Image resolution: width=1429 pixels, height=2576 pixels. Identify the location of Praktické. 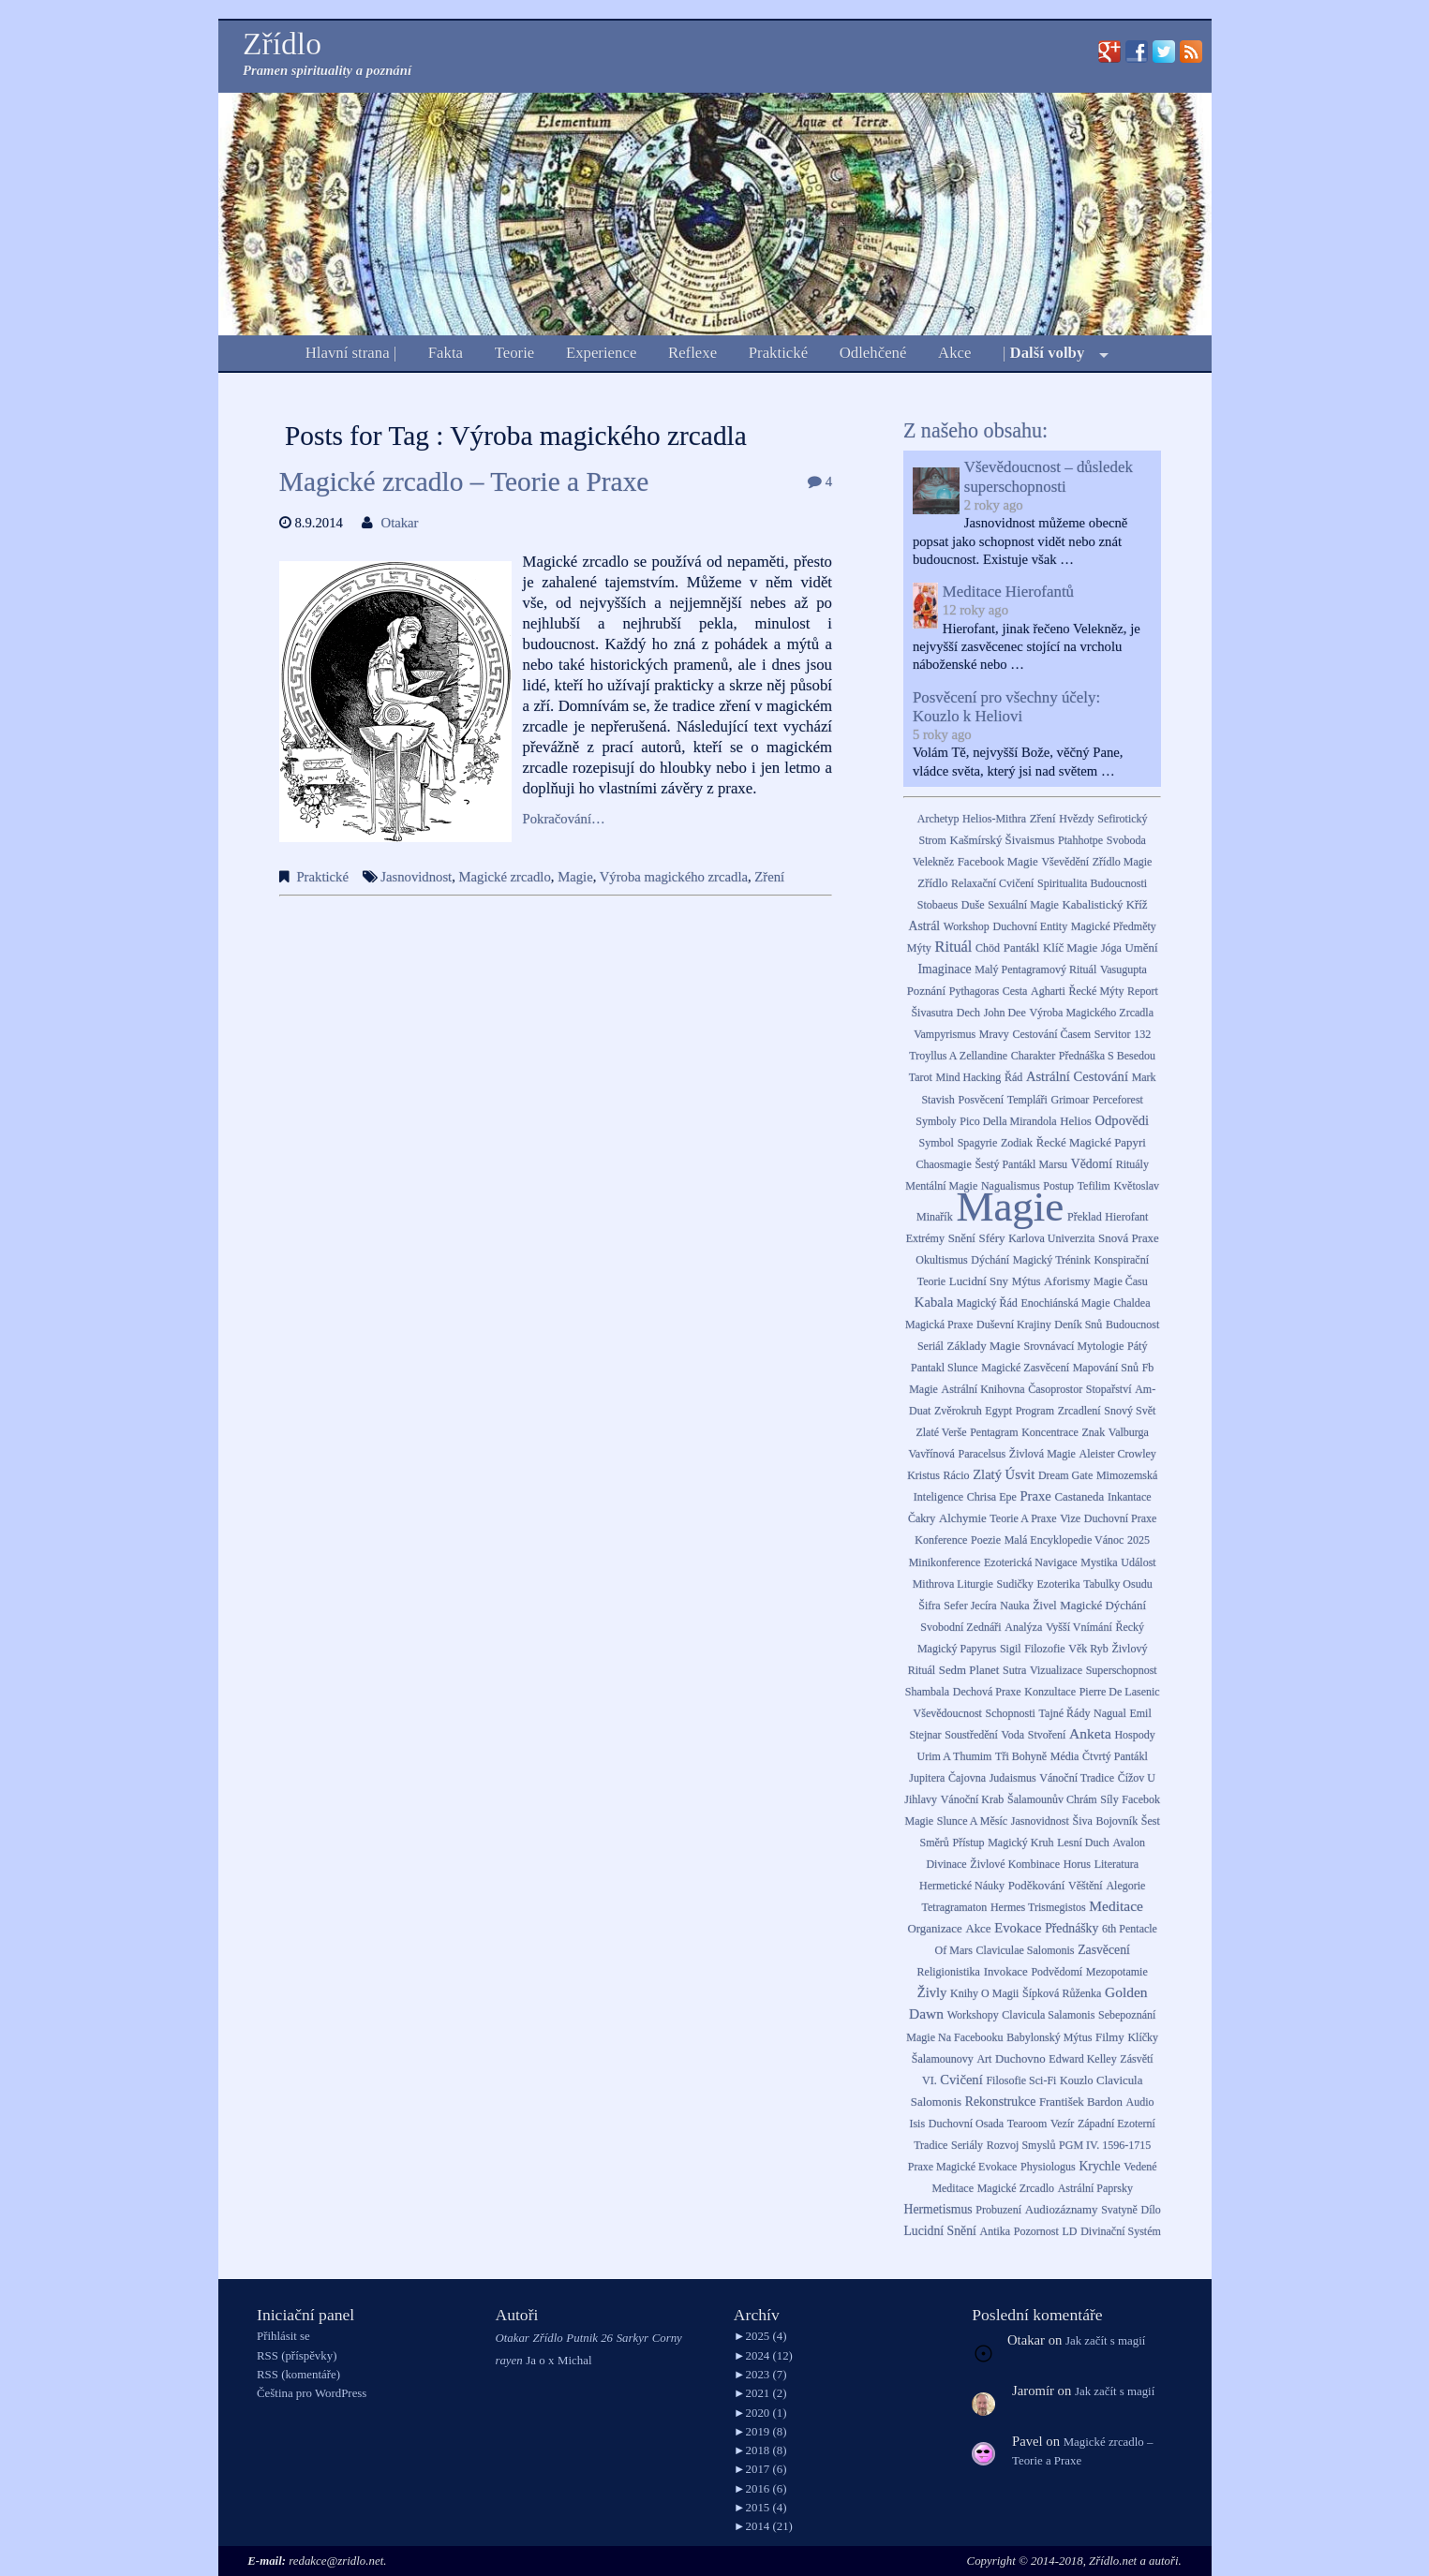
(778, 353).